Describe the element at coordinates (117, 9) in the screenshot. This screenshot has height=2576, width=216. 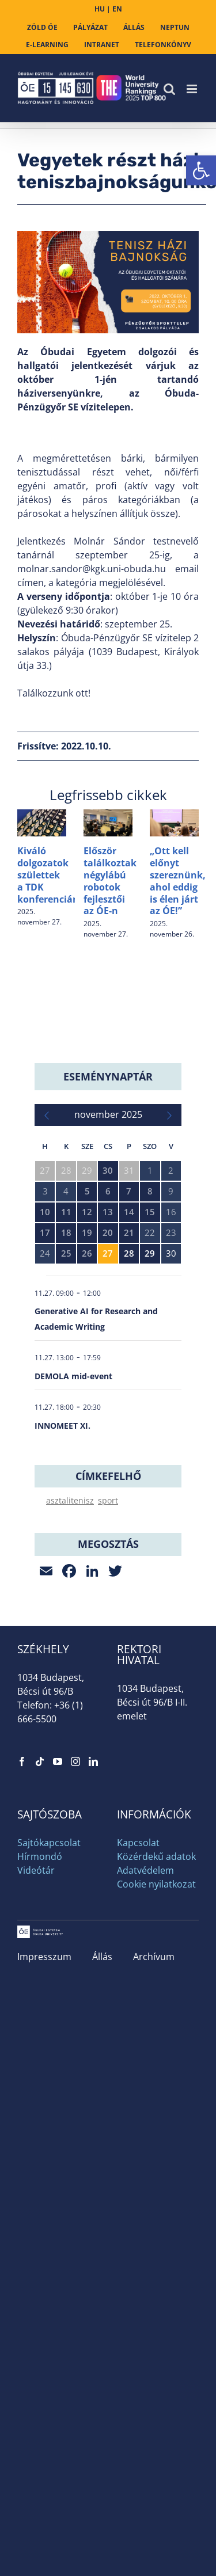
I see `EN [link]` at that location.